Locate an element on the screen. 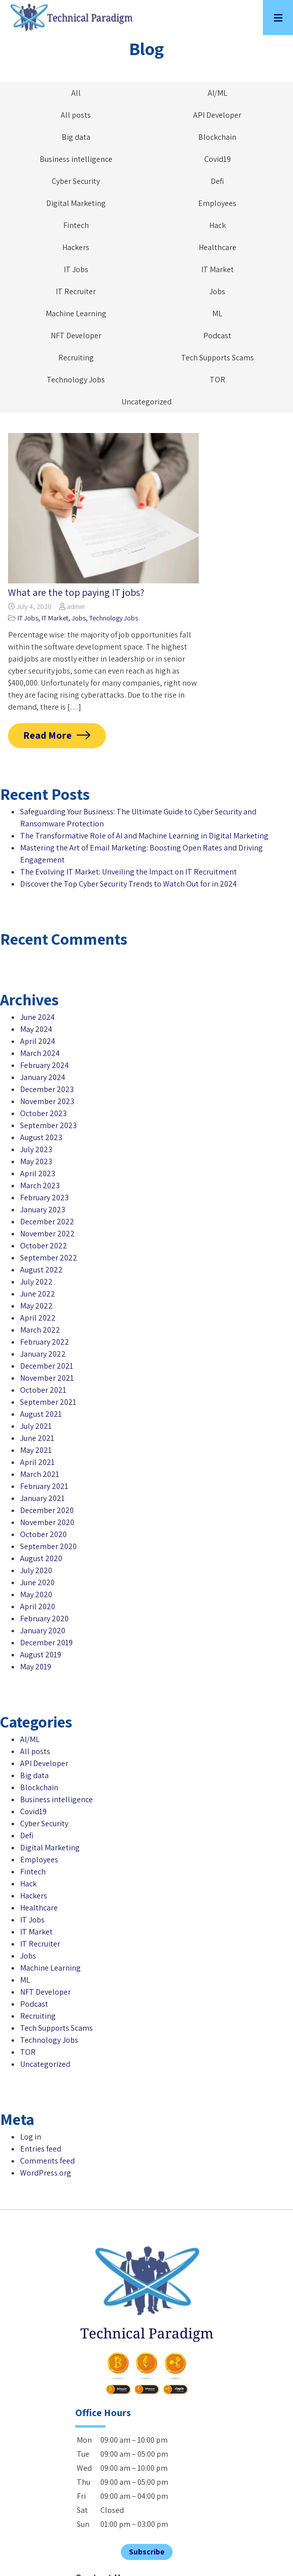 The image size is (293, 2576). January 2022 is located at coordinates (43, 1354).